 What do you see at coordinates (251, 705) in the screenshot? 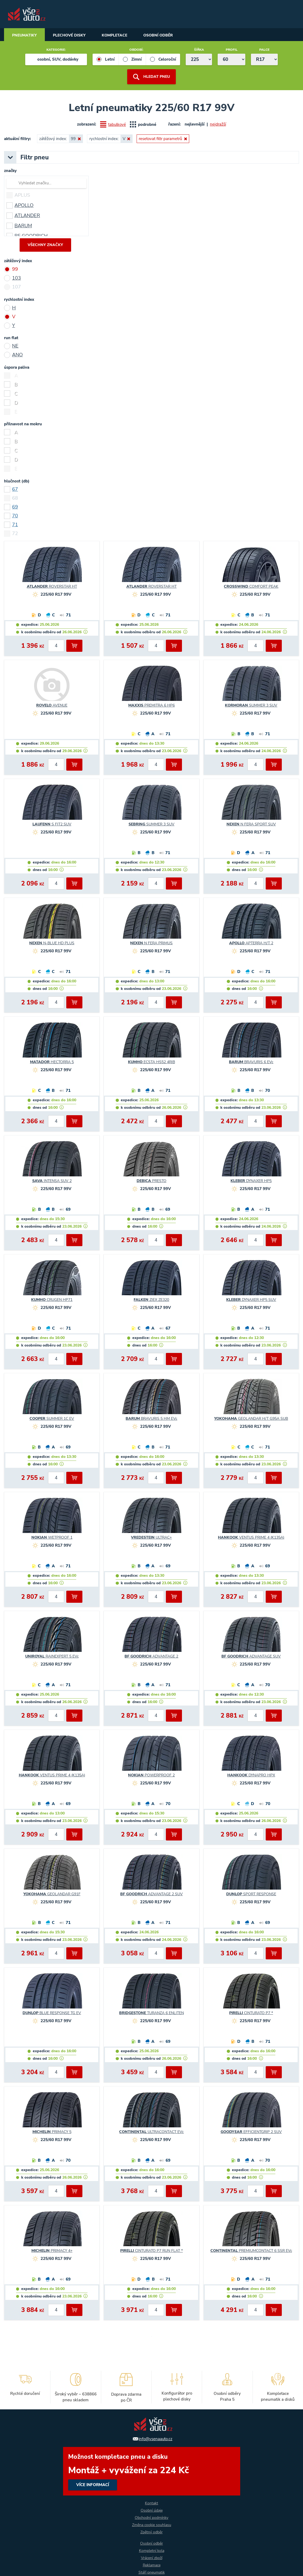
I see `SUMMER 3 SUV` at bounding box center [251, 705].